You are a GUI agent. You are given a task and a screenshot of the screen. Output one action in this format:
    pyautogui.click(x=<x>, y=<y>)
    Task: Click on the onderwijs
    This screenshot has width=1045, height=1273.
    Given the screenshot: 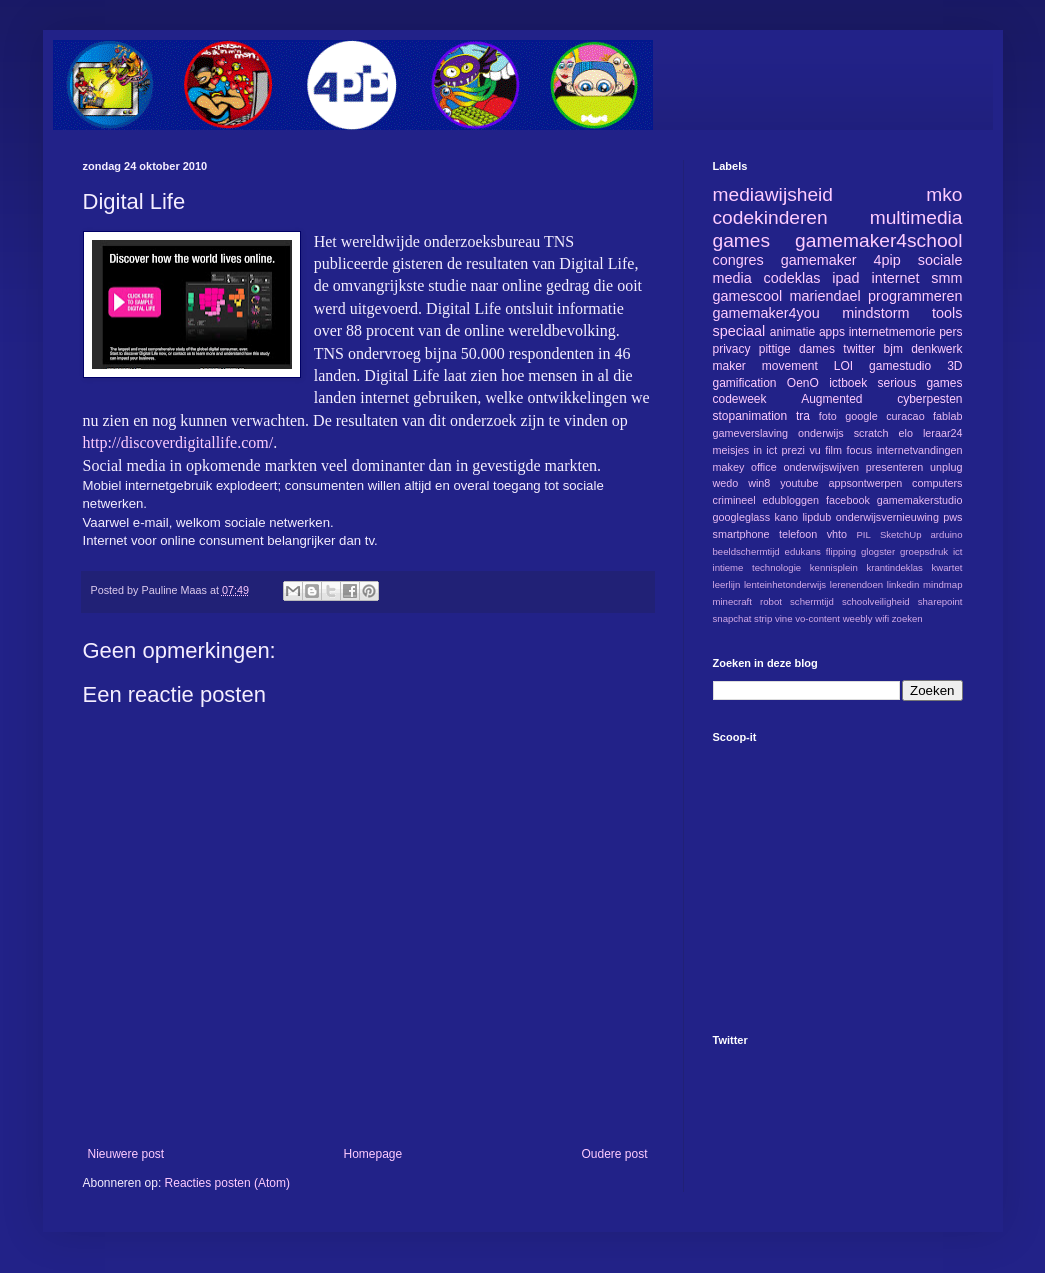 What is the action you would take?
    pyautogui.click(x=821, y=433)
    